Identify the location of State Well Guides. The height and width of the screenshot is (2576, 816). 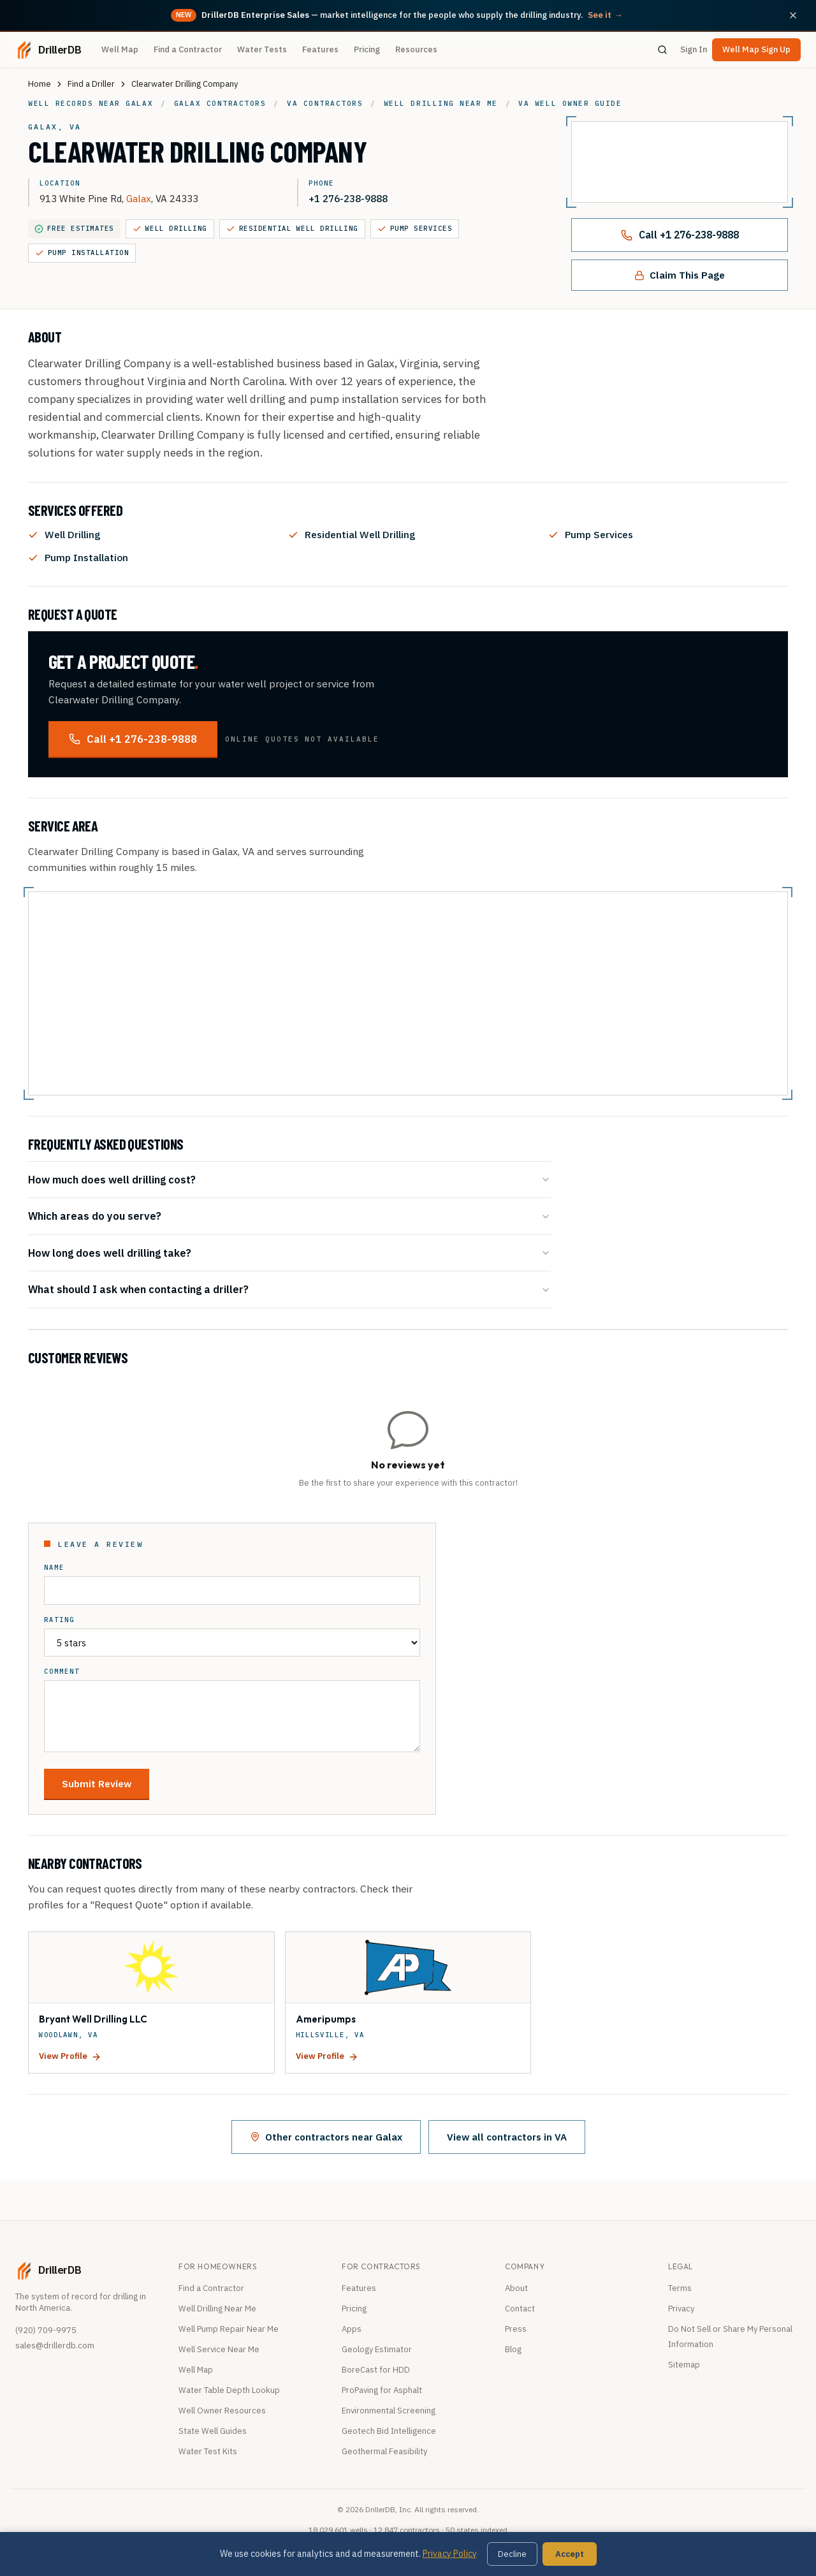
(212, 2431).